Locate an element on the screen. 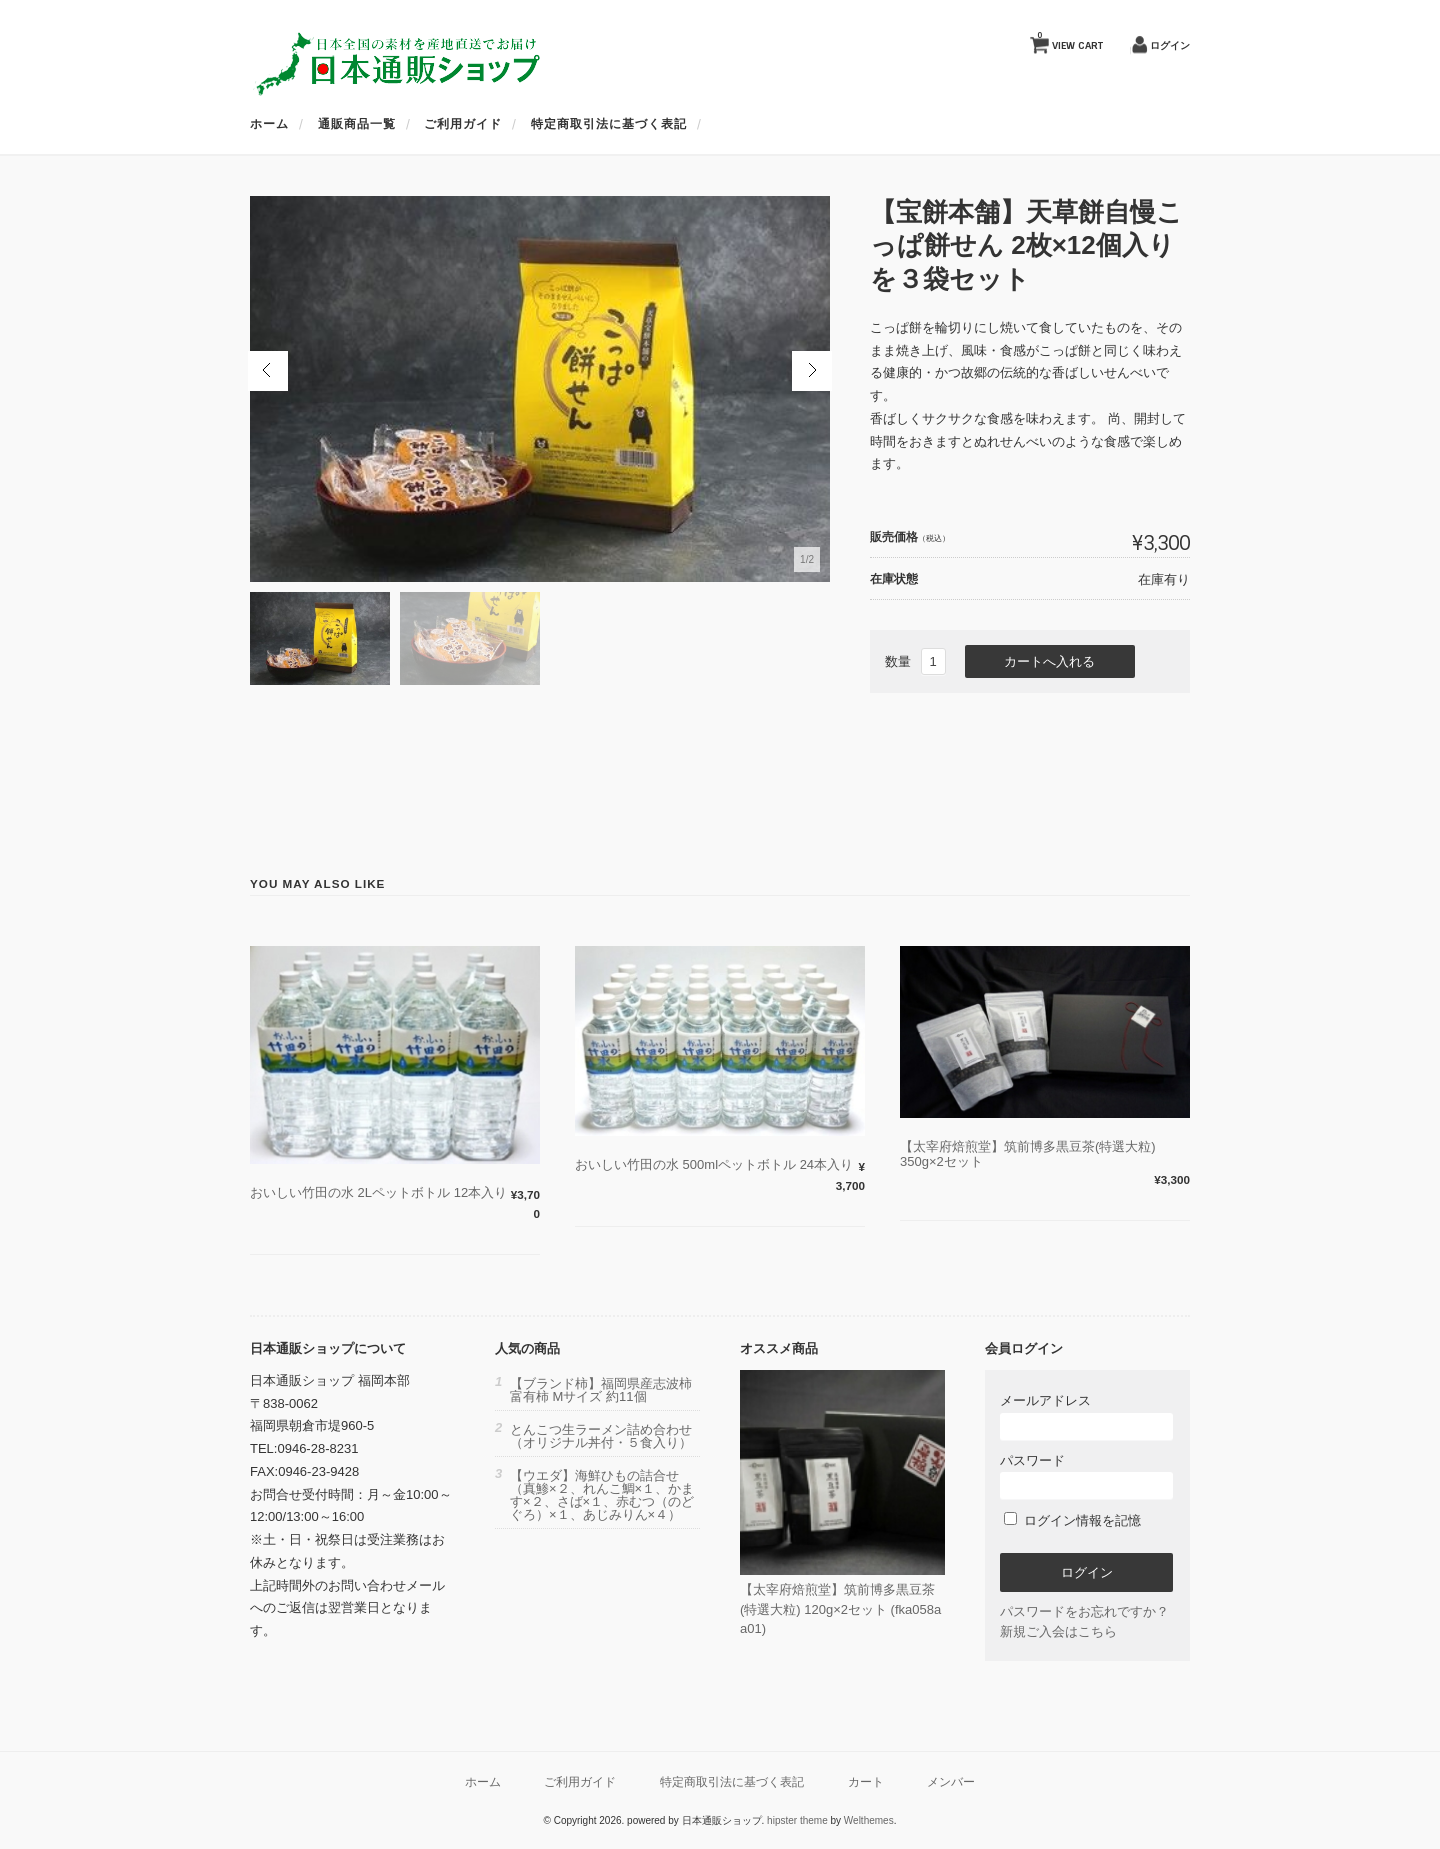 Image resolution: width=1440 pixels, height=1849 pixels. パスワード is located at coordinates (1086, 1476).